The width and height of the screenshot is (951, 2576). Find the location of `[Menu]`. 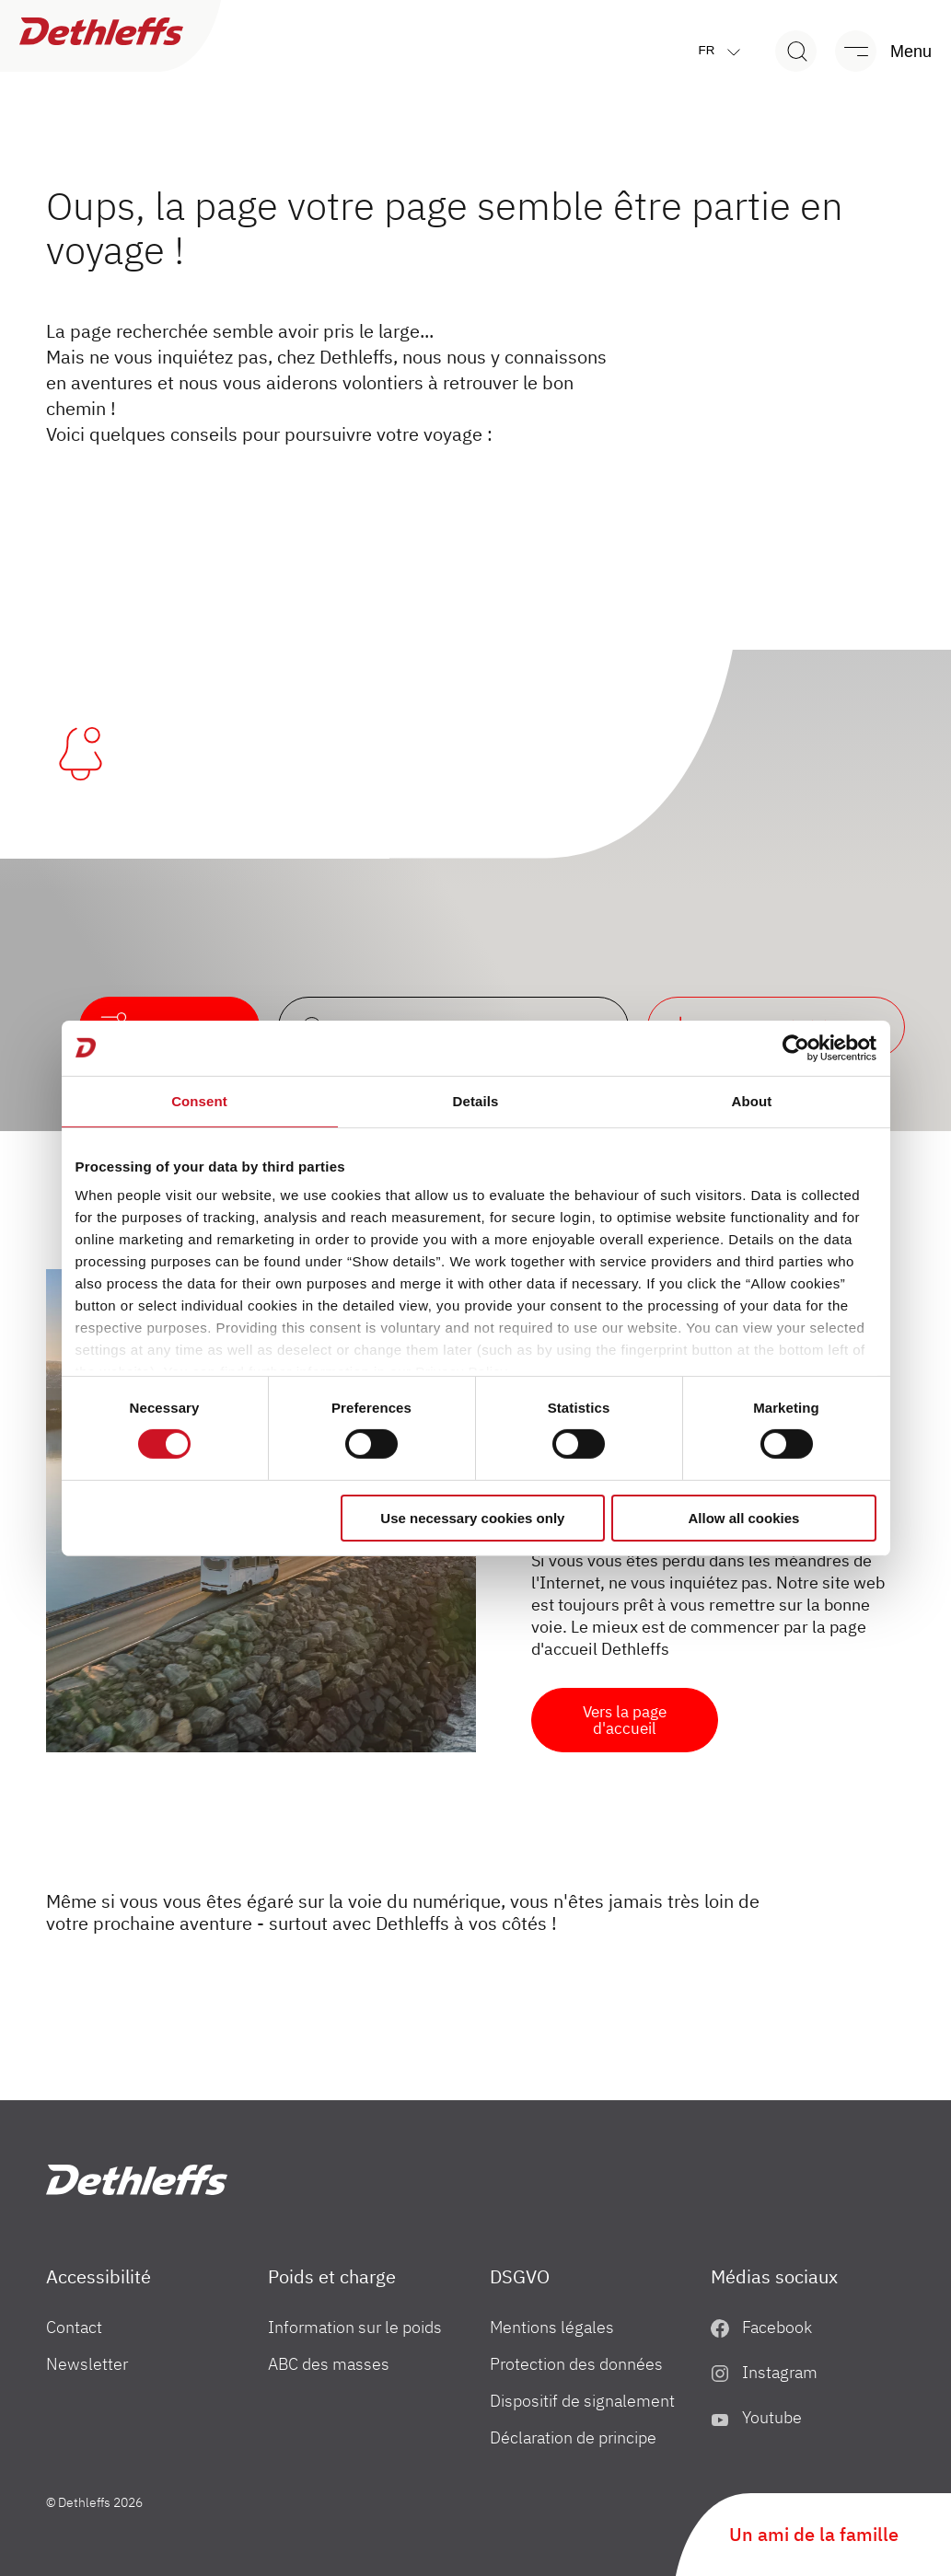

[Menu] is located at coordinates (875, 51).